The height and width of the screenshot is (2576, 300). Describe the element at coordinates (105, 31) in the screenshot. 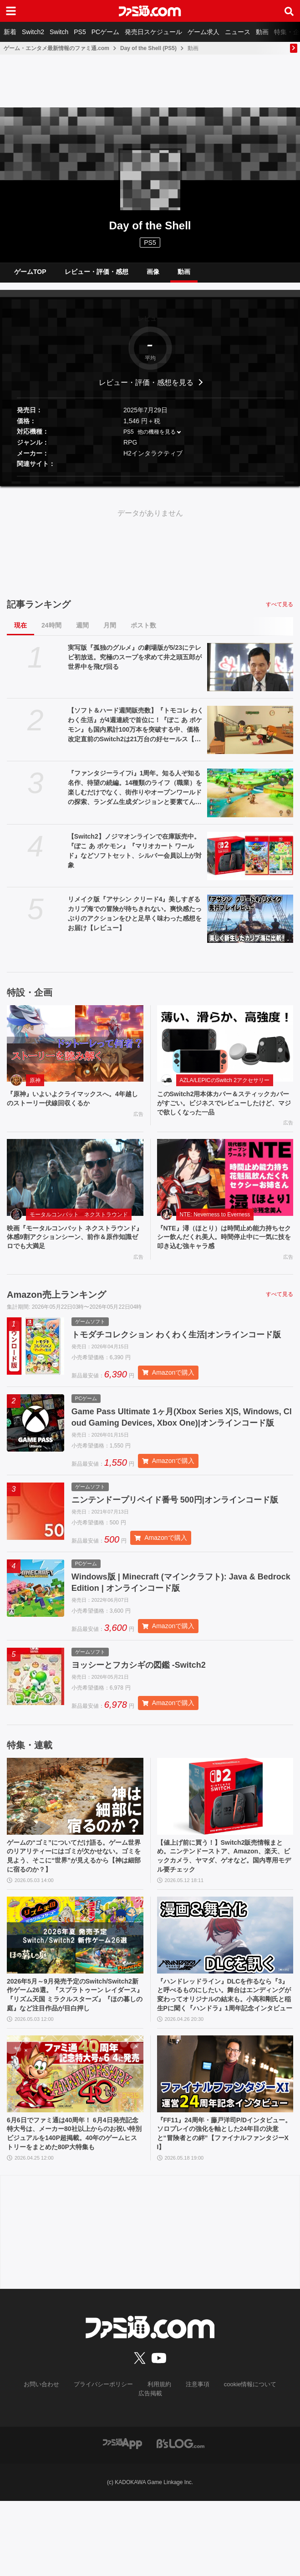

I see `PCゲーム` at that location.